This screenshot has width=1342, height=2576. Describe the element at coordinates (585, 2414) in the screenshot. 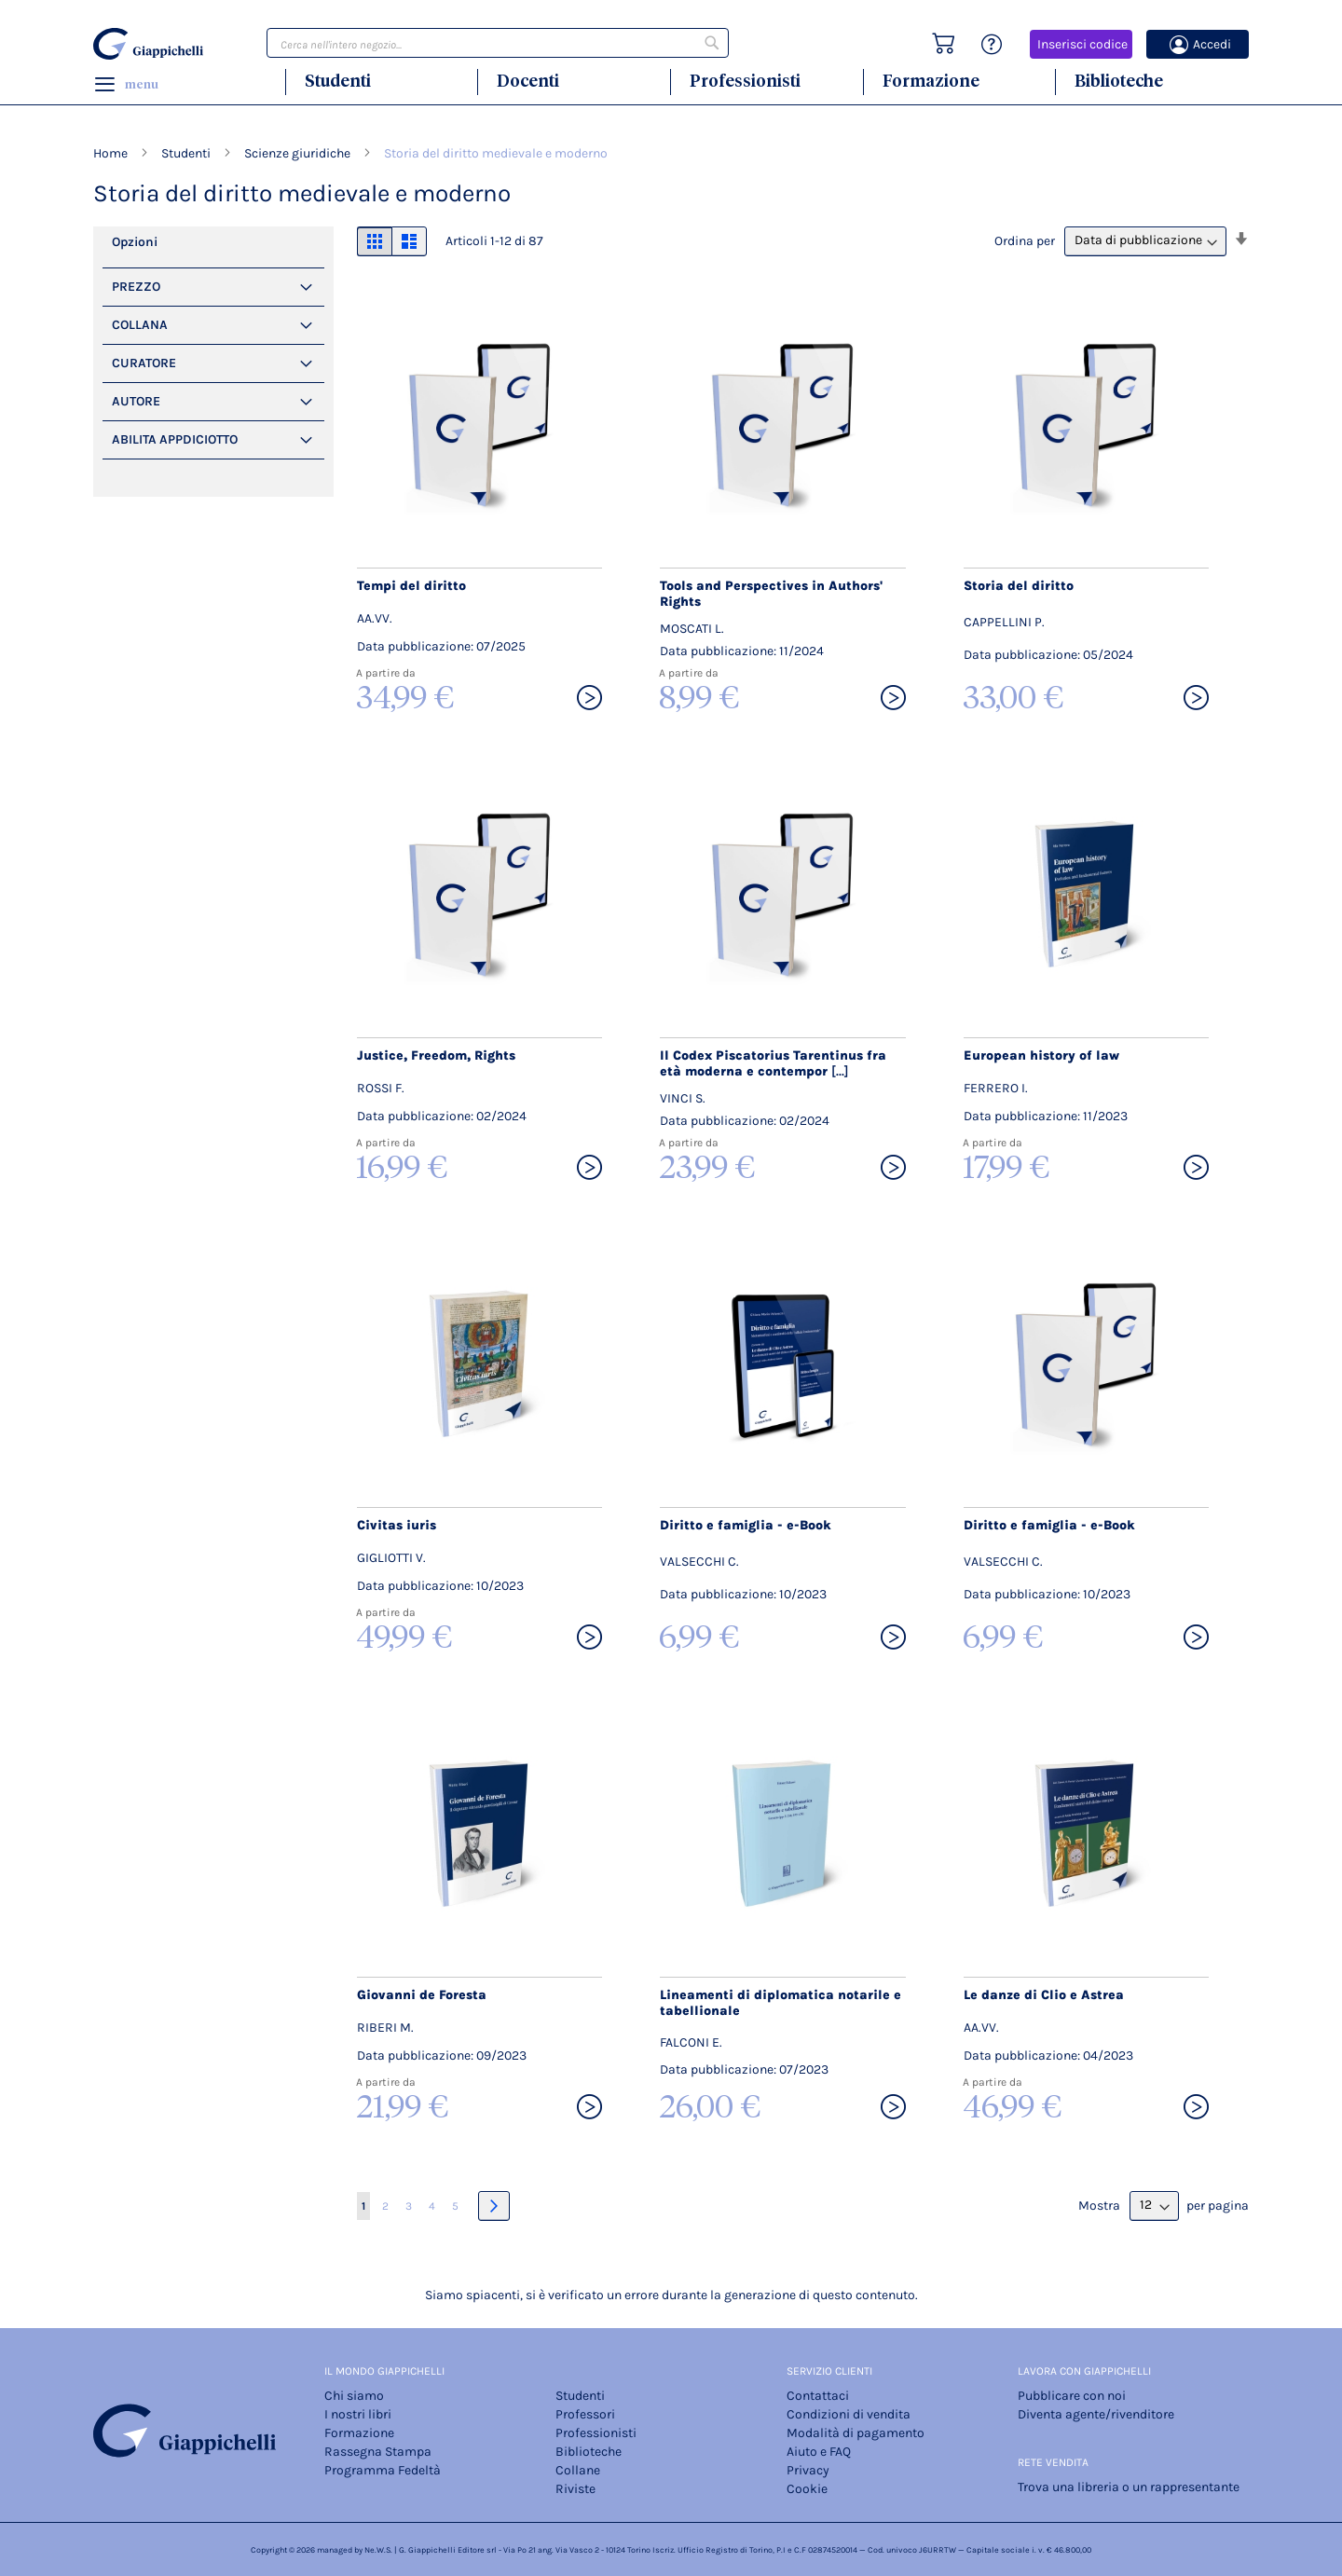

I see `Professori` at that location.